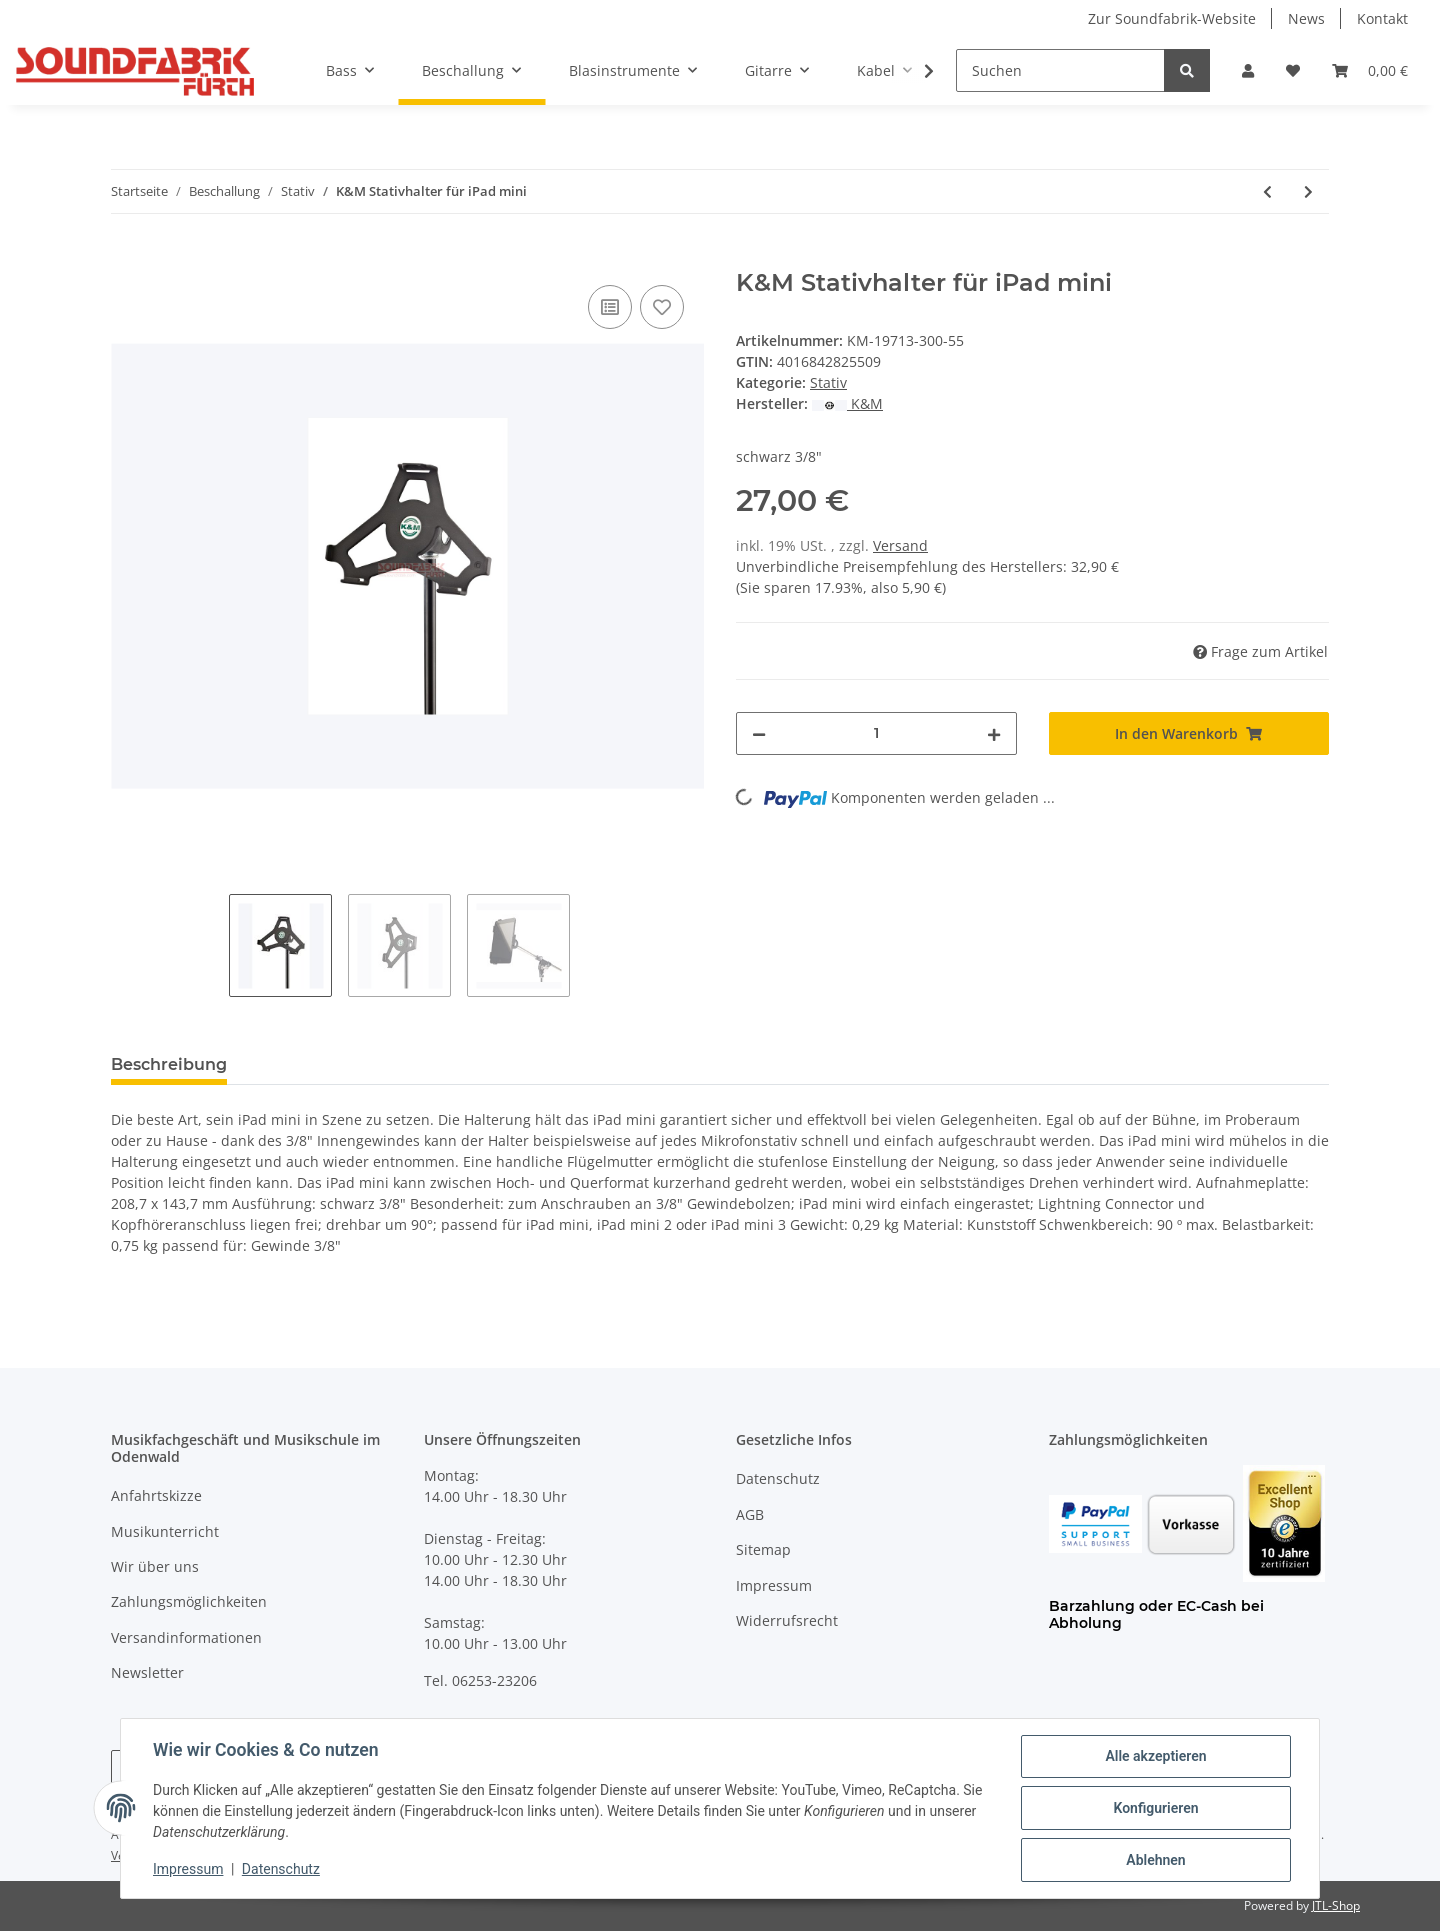 The image size is (1440, 1931). Describe the element at coordinates (127, 258) in the screenshot. I see `[In den Warenkorb]` at that location.